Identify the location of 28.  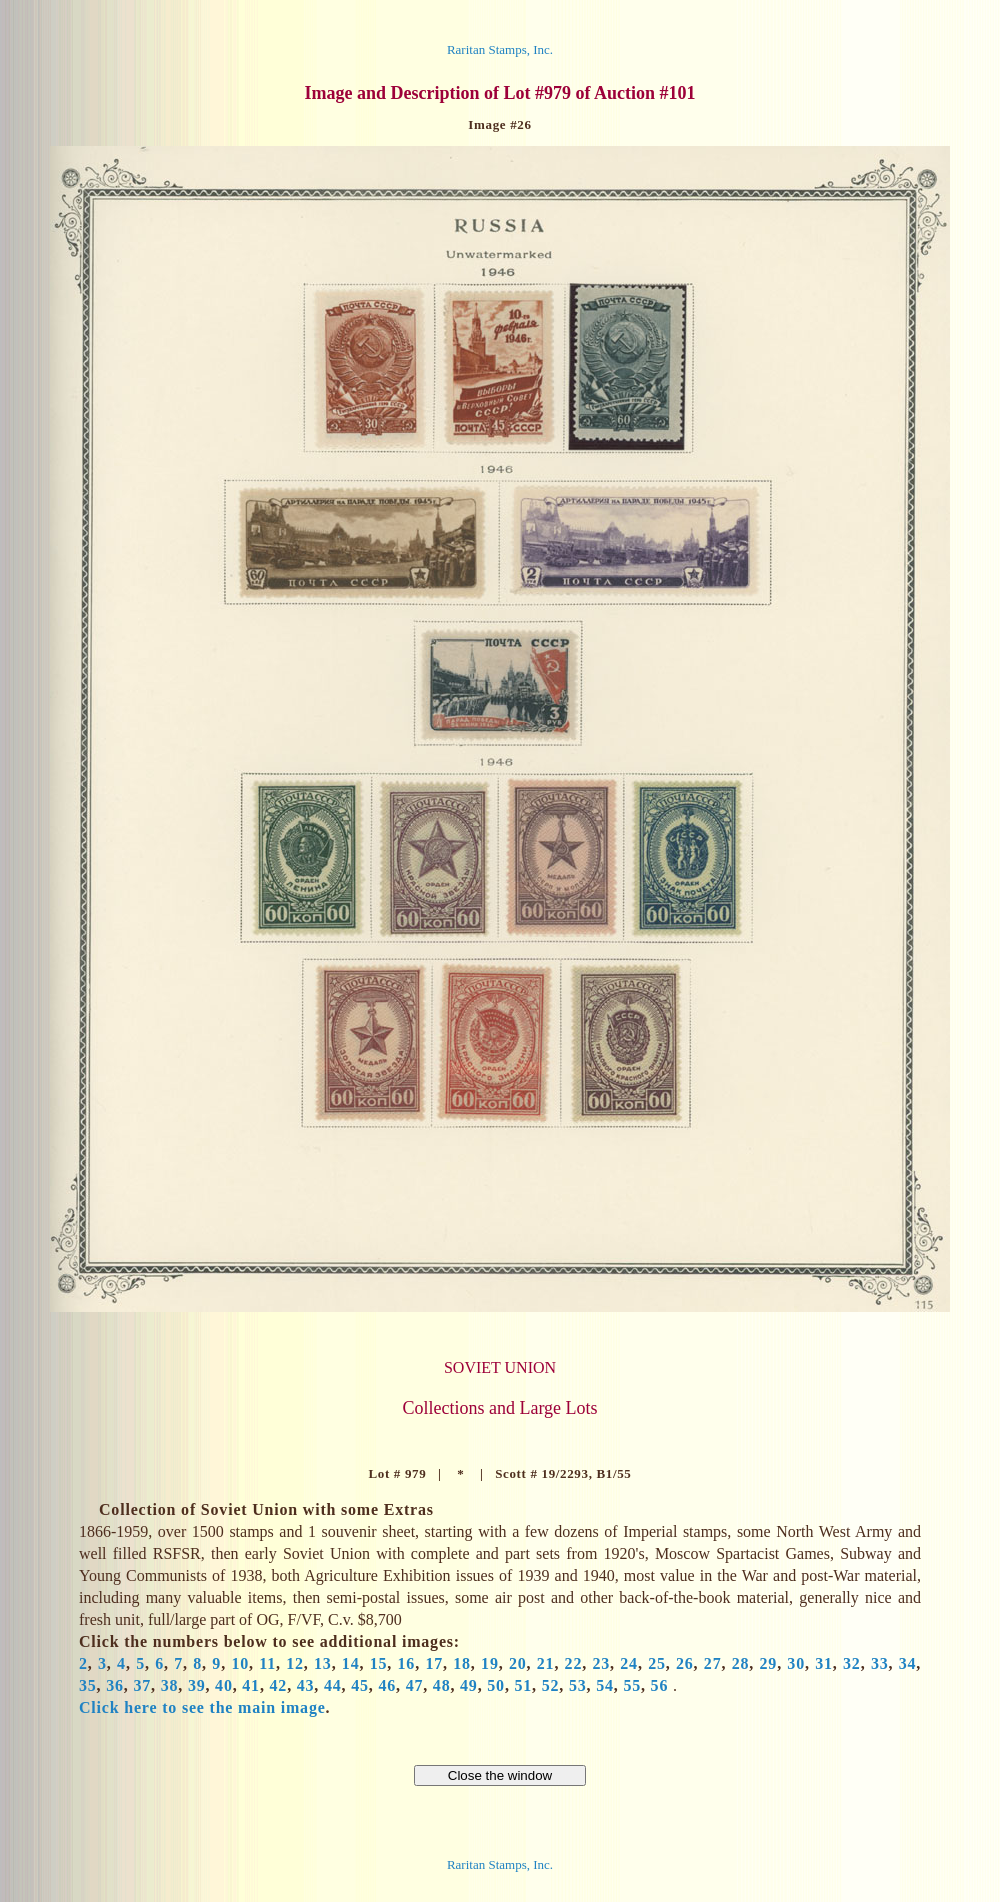
(741, 1663).